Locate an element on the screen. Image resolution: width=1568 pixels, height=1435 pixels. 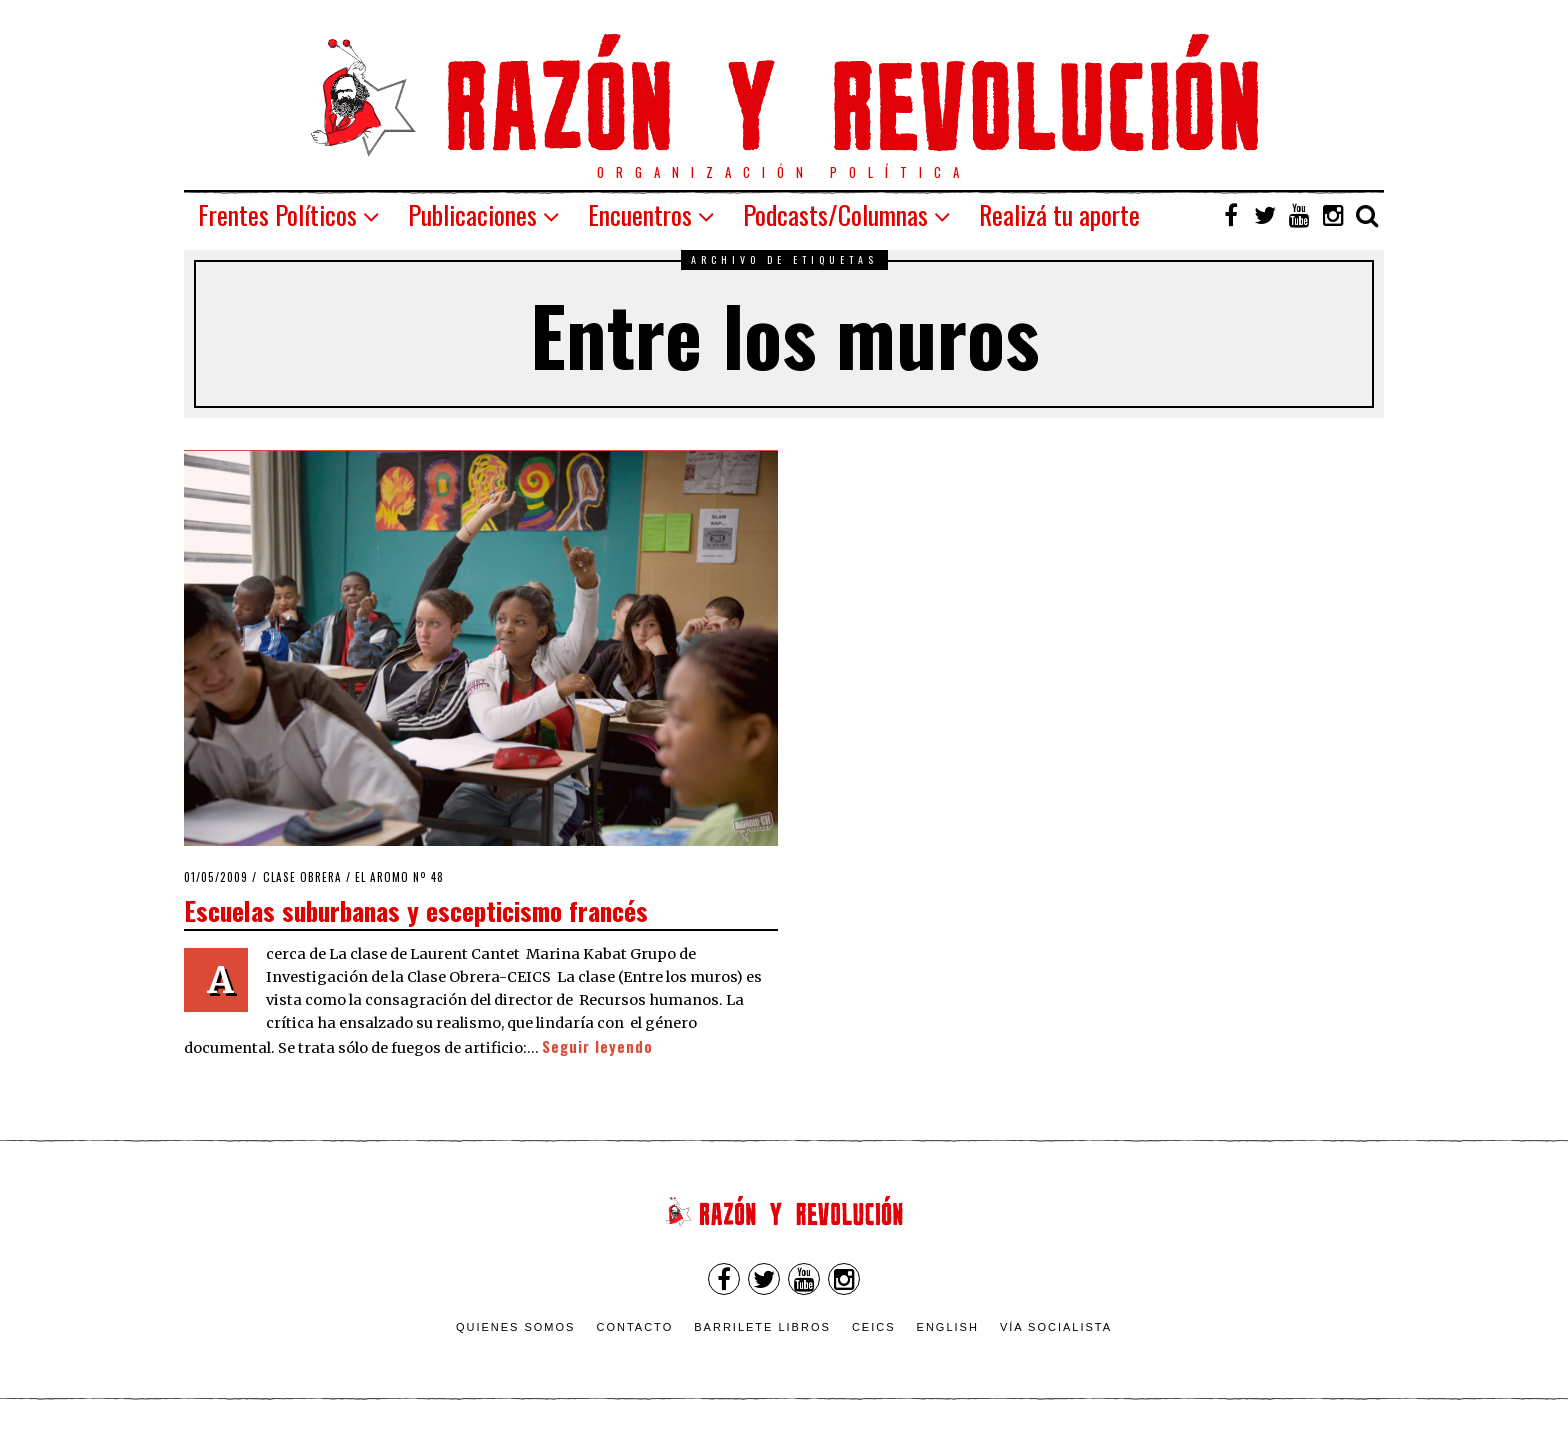
Realizá tu aporte is located at coordinates (1059, 214).